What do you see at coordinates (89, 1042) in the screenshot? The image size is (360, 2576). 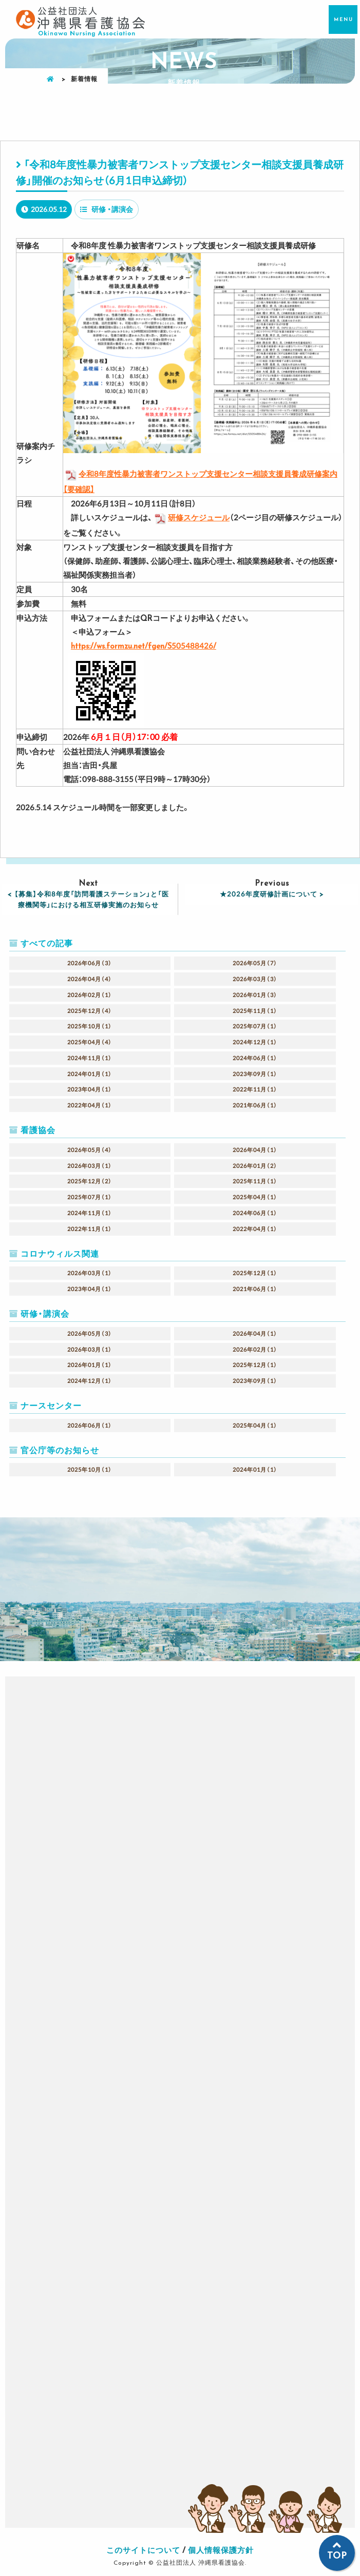 I see `2025年04月（4）` at bounding box center [89, 1042].